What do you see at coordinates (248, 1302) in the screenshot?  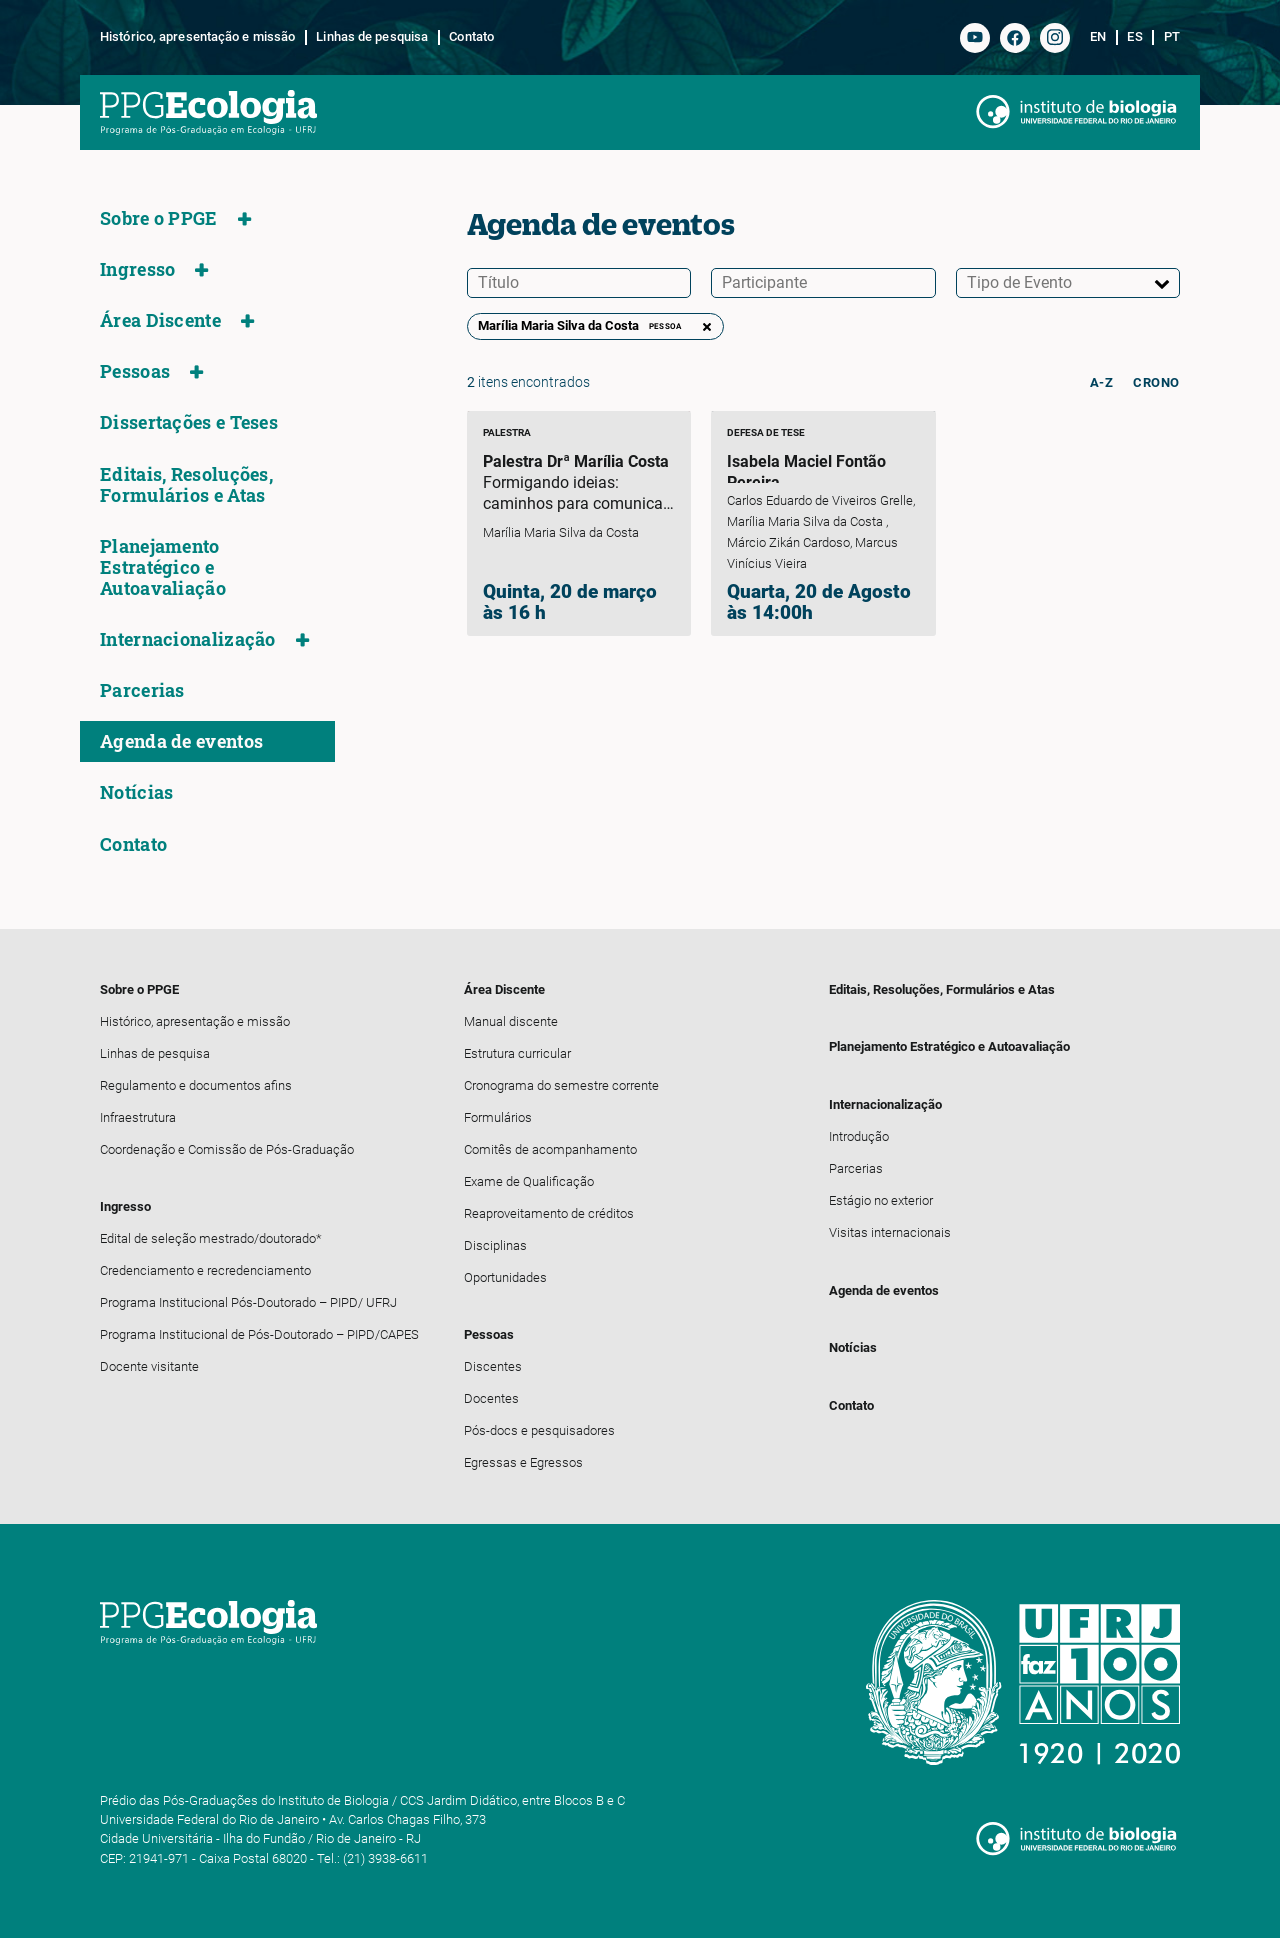 I see `Programa Institucional Pós-Doutorado – PIPD/ UFRJ` at bounding box center [248, 1302].